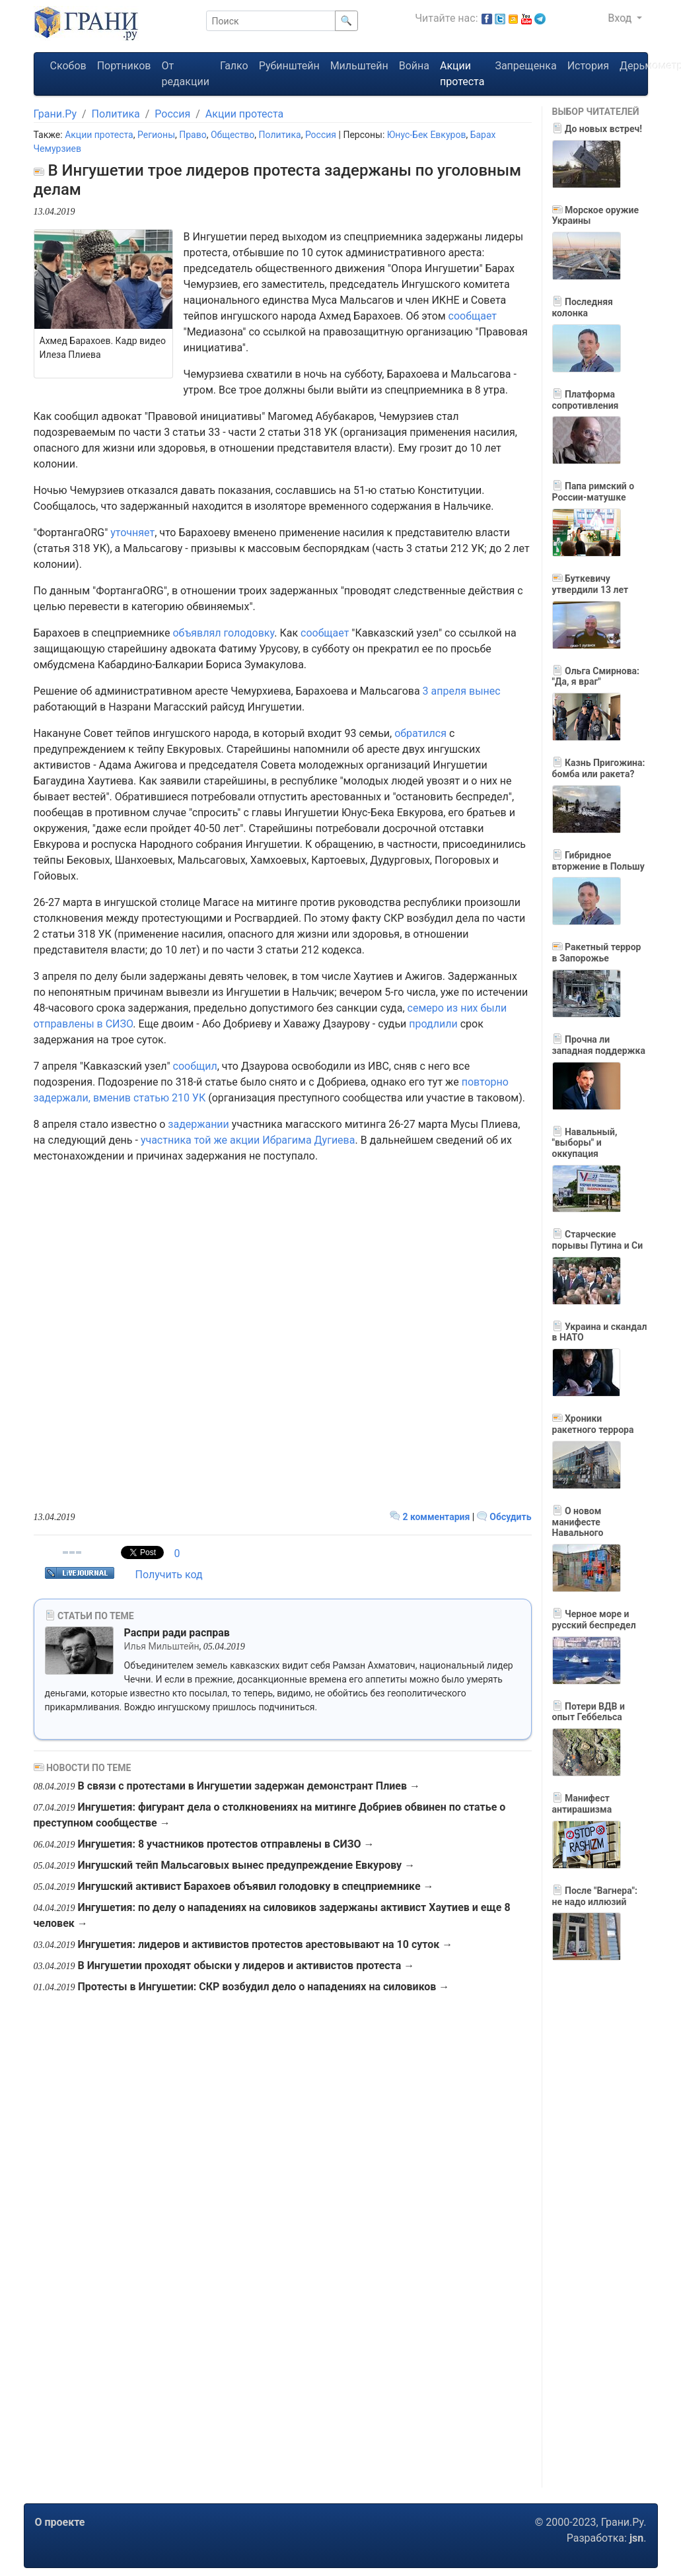 Image resolution: width=681 pixels, height=2576 pixels. What do you see at coordinates (359, 65) in the screenshot?
I see `Мильштейн` at bounding box center [359, 65].